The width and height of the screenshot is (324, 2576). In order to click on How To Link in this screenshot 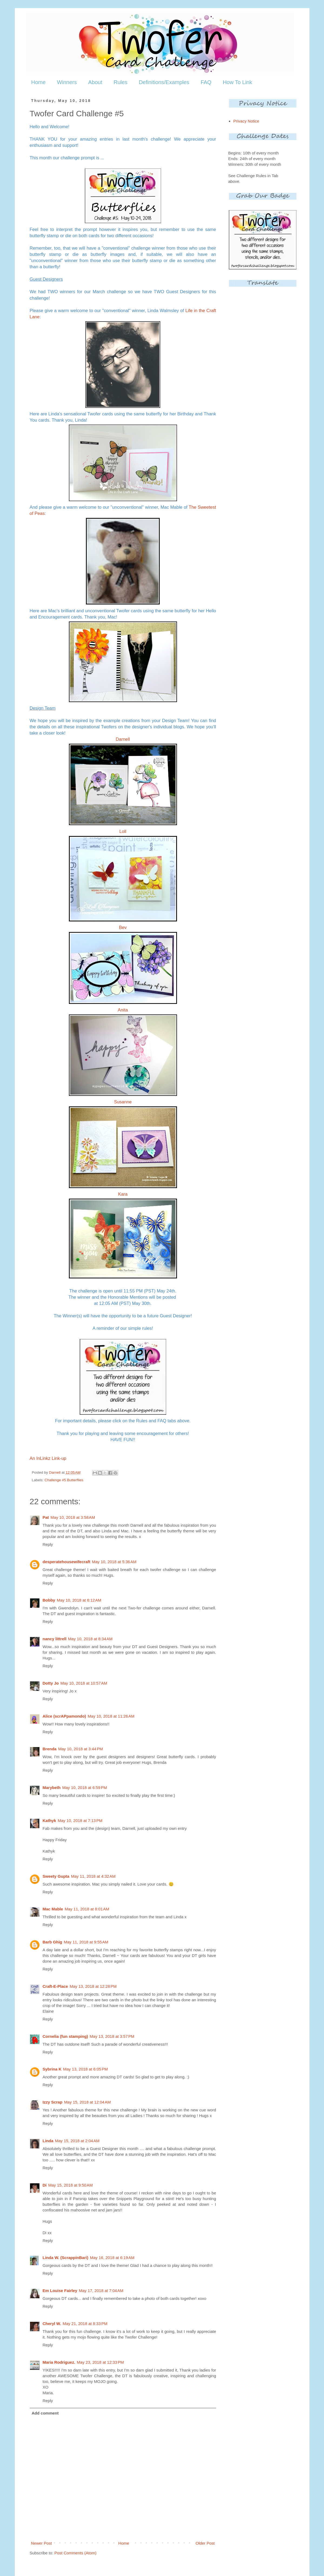, I will do `click(237, 82)`.